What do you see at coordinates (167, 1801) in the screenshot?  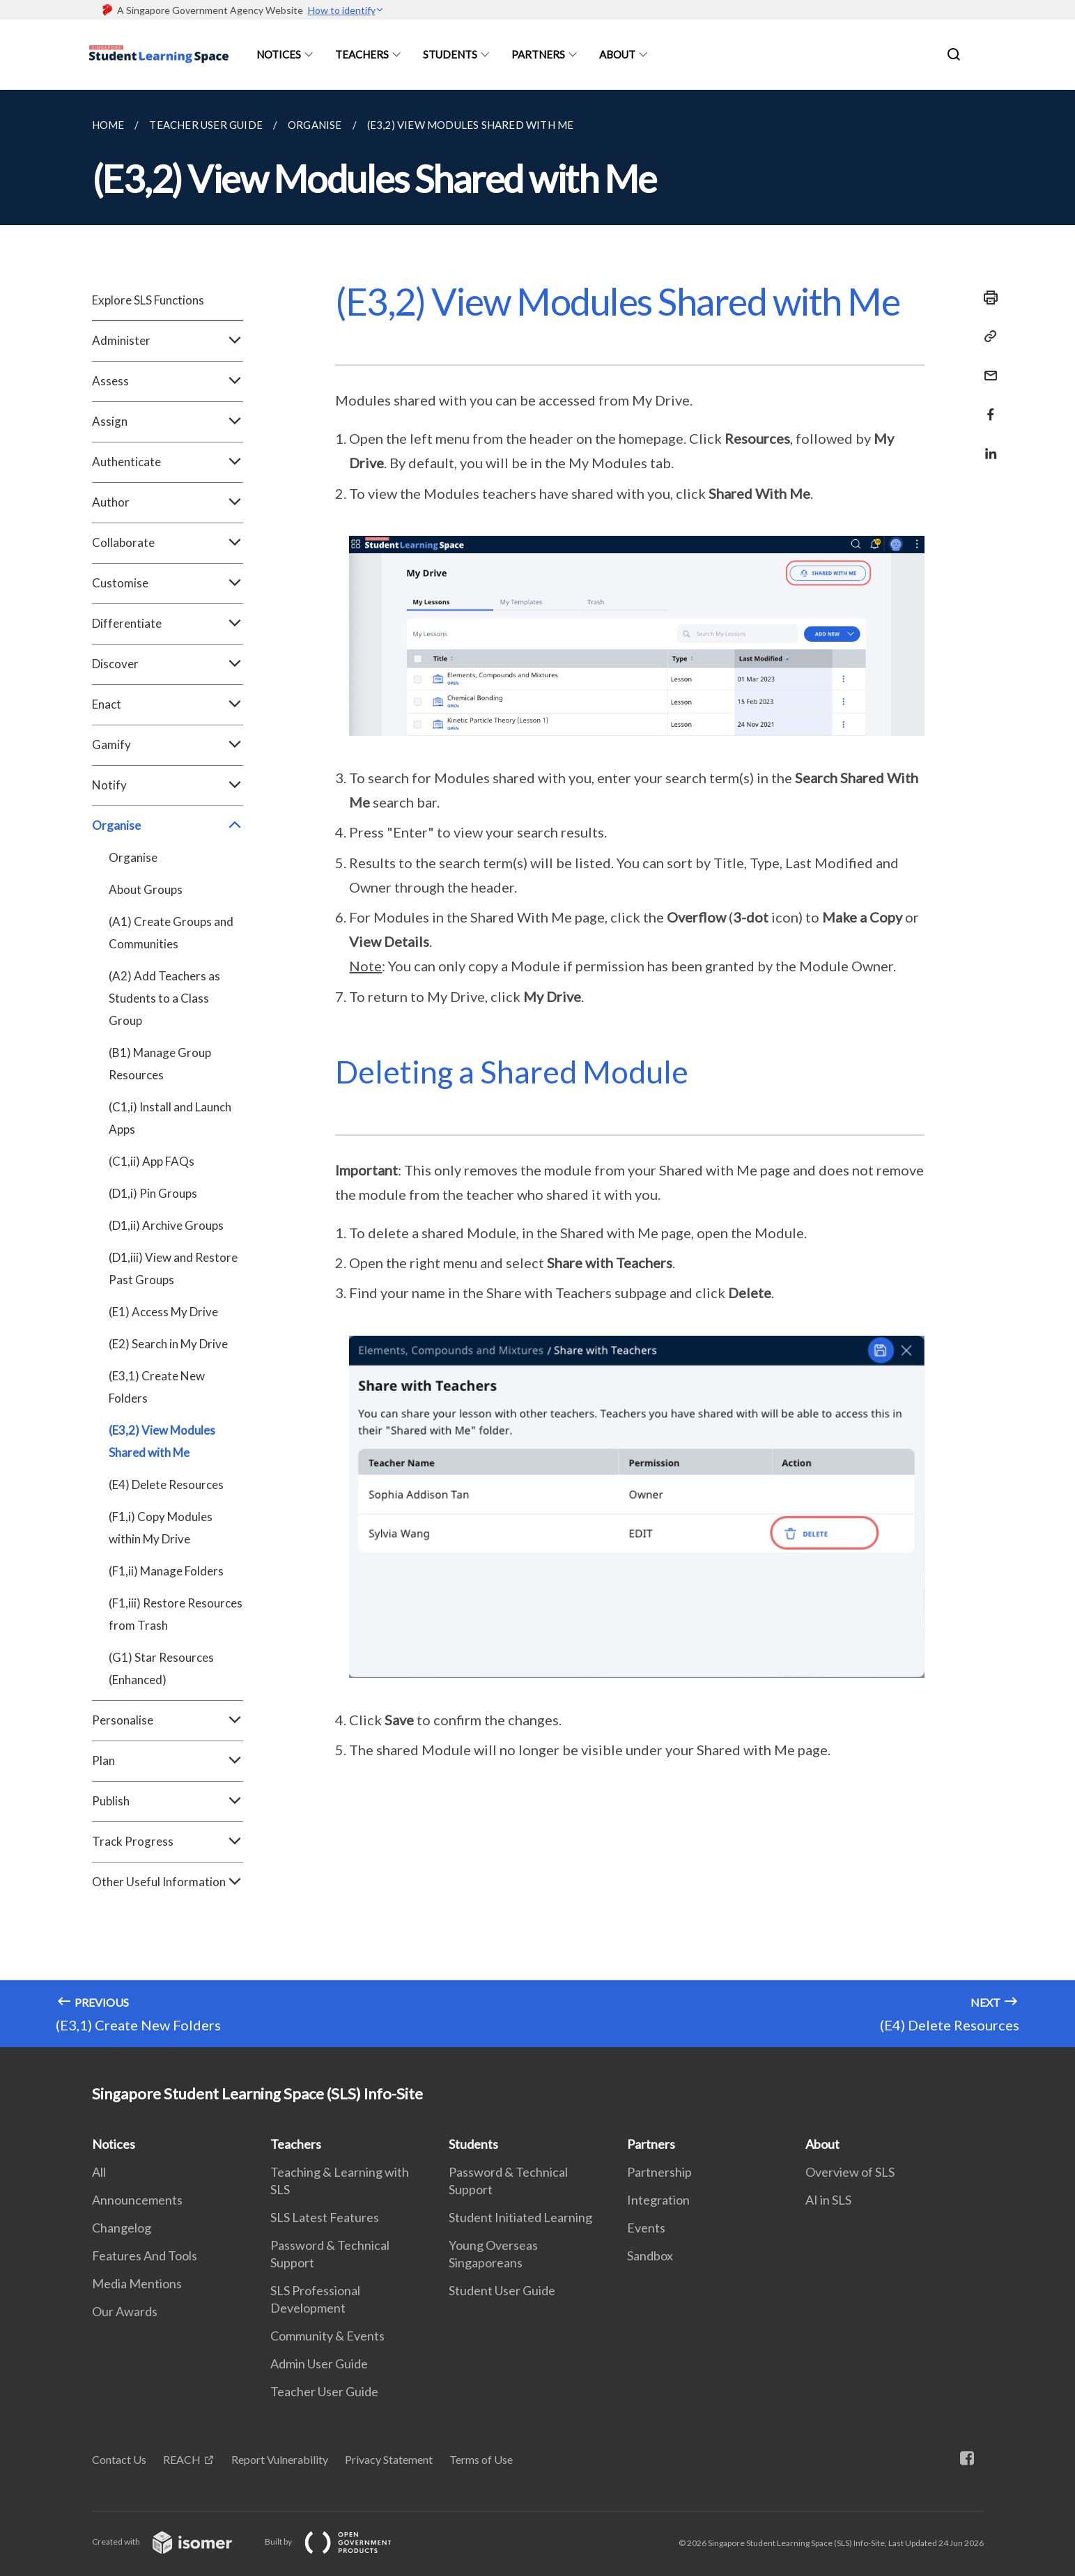 I see `Publish` at bounding box center [167, 1801].